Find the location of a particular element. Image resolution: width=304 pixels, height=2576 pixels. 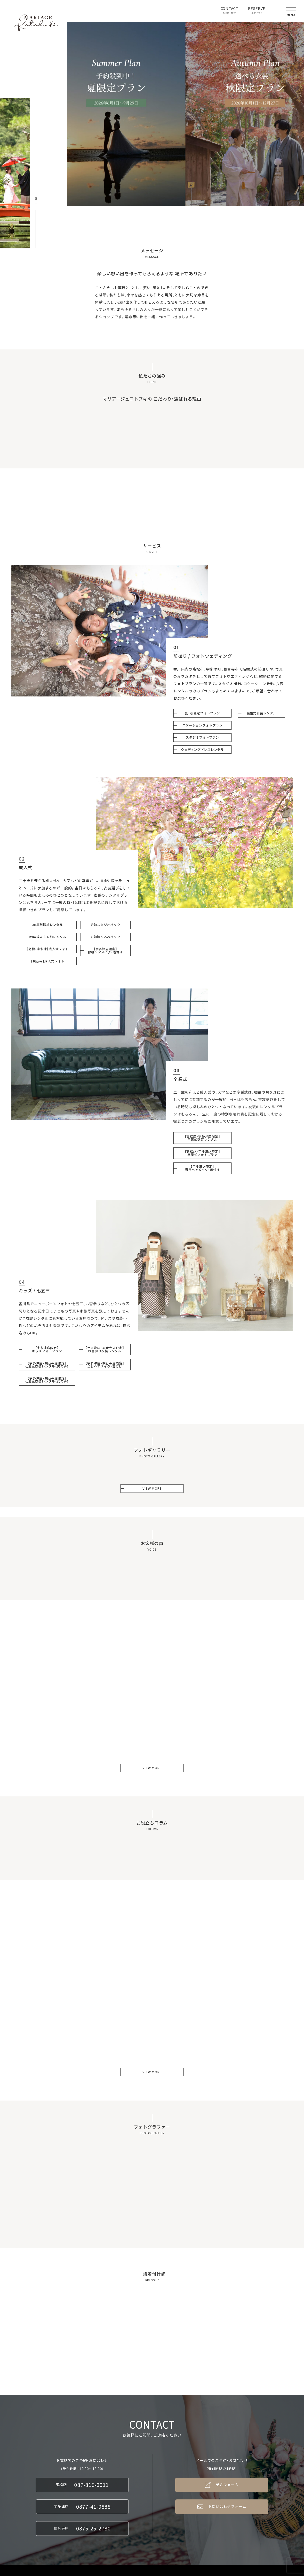

成人式フォトギャラリー is located at coordinates (105, 2438).